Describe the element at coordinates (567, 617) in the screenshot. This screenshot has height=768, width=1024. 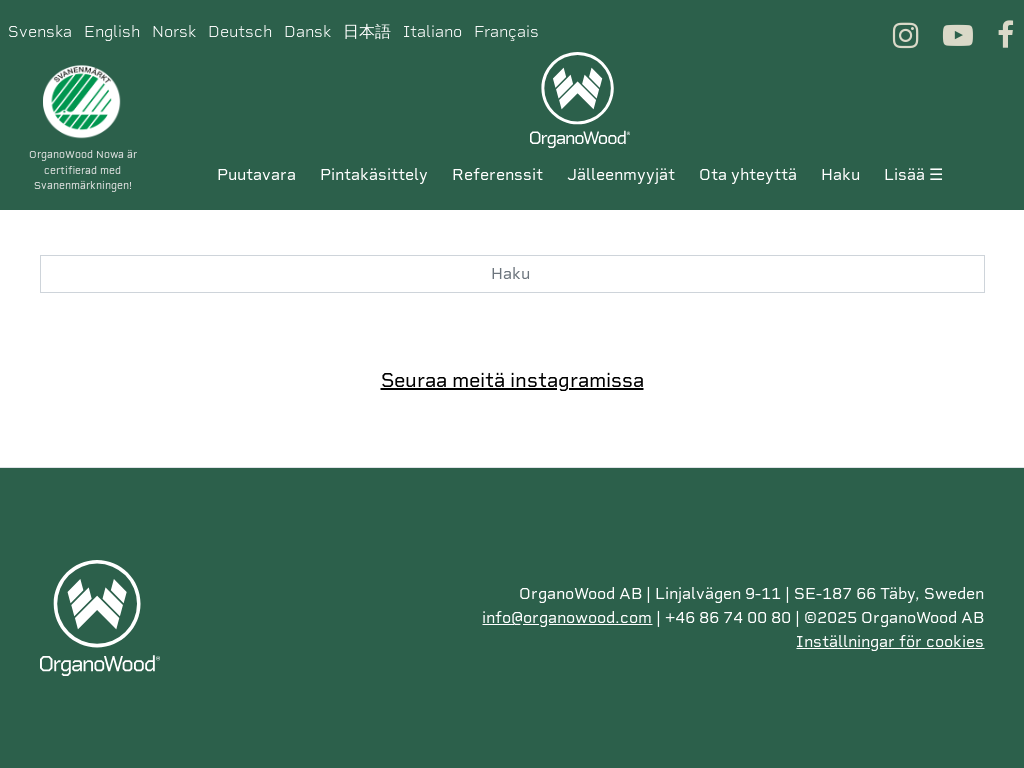
I see `info@organowood.com` at that location.